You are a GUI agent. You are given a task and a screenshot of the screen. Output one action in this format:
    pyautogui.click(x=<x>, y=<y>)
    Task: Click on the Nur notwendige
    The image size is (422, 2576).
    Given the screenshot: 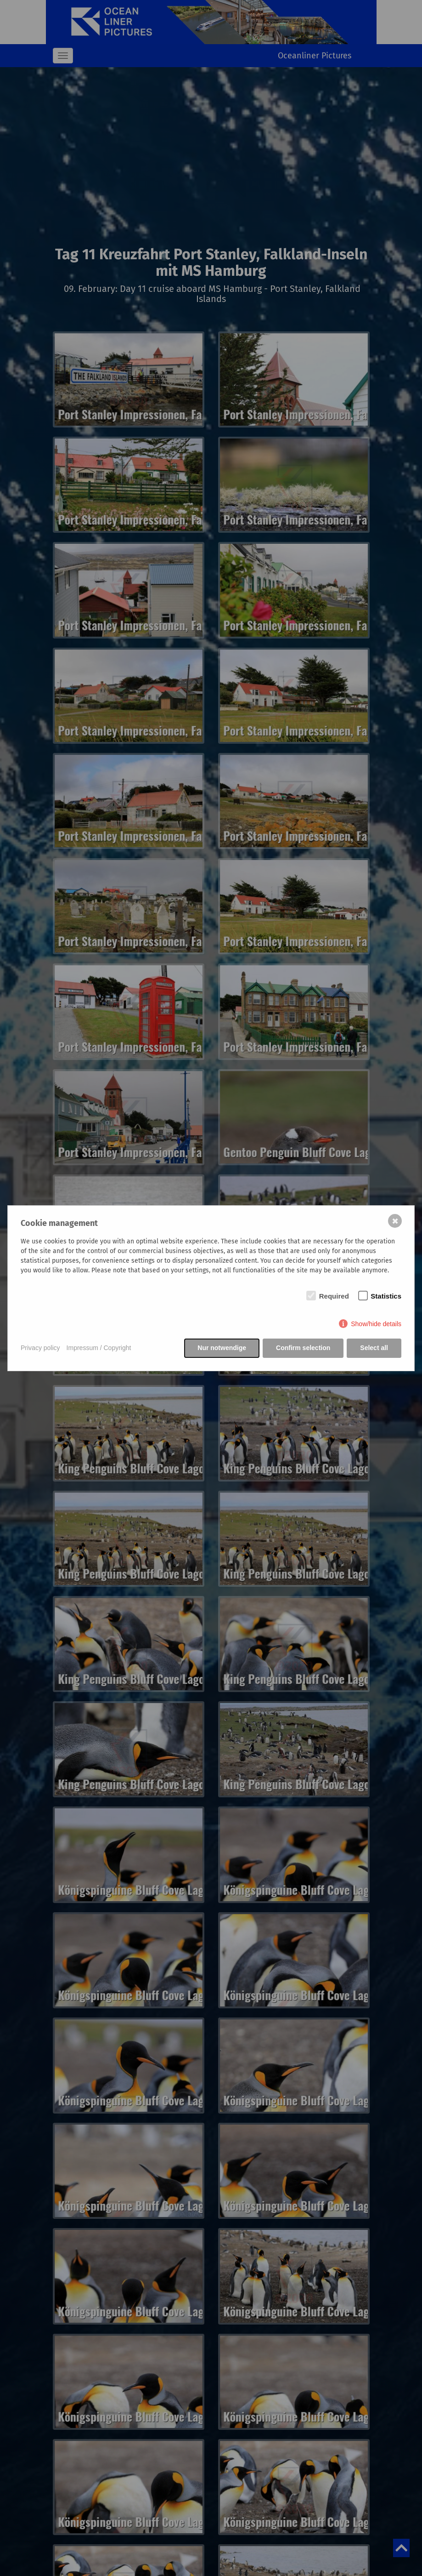 What is the action you would take?
    pyautogui.click(x=221, y=1347)
    